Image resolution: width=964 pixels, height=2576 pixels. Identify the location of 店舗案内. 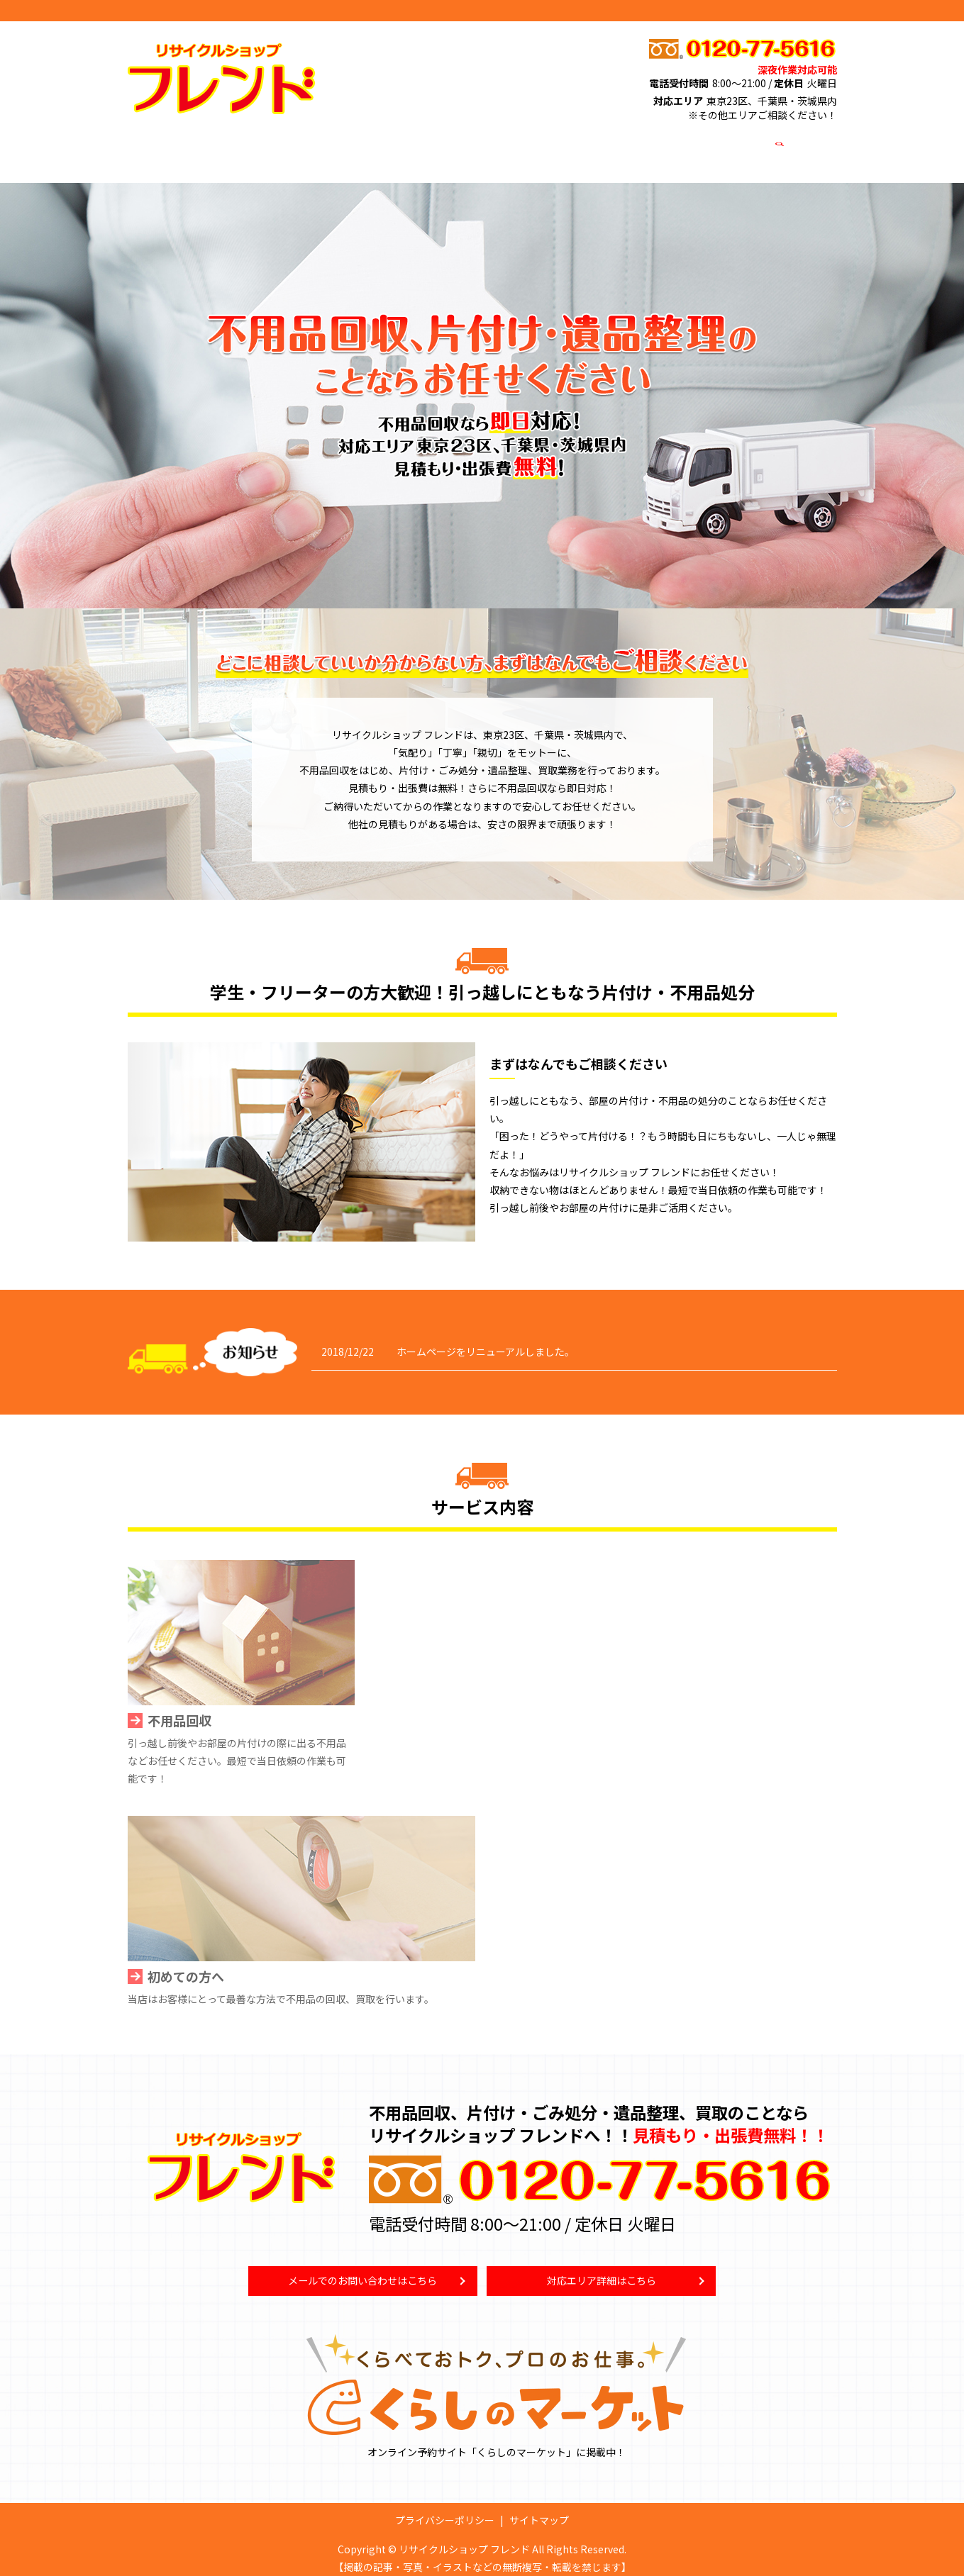
(654, 147).